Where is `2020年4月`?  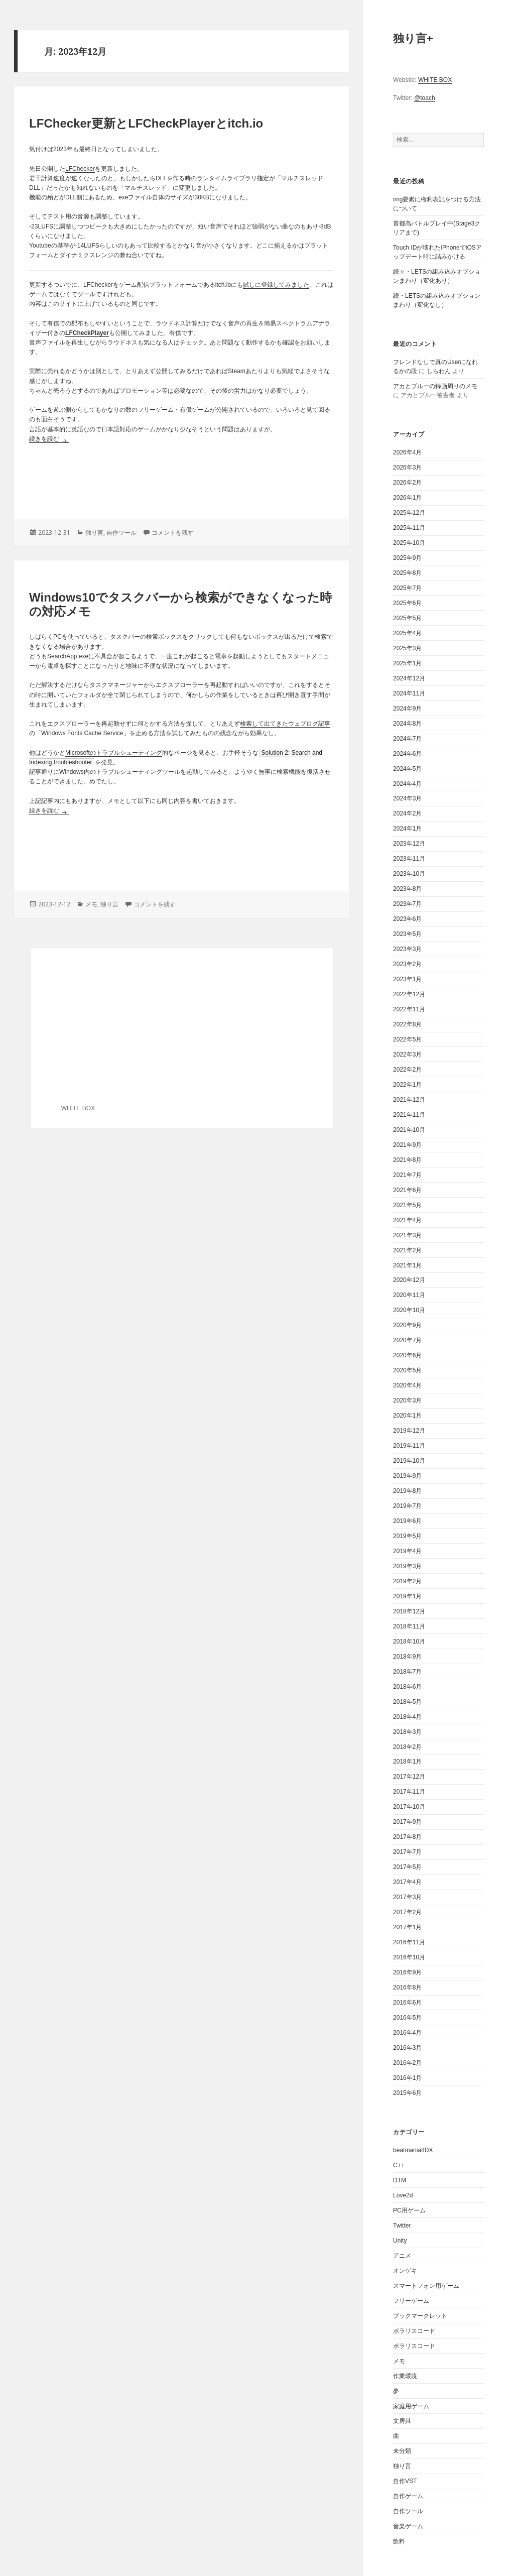 2020年4月 is located at coordinates (407, 1385).